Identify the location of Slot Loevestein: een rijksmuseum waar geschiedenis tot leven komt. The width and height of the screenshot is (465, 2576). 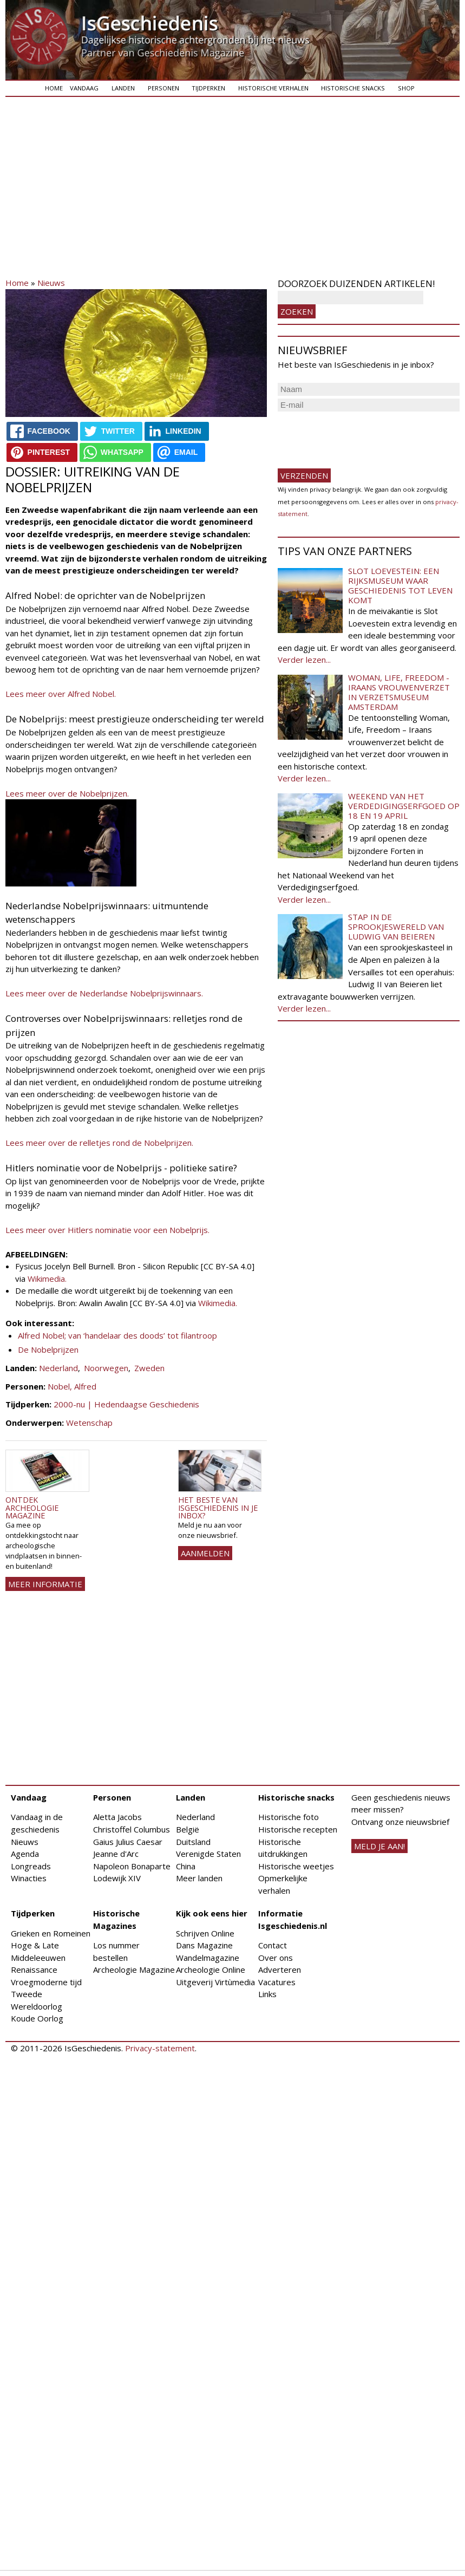
(400, 585).